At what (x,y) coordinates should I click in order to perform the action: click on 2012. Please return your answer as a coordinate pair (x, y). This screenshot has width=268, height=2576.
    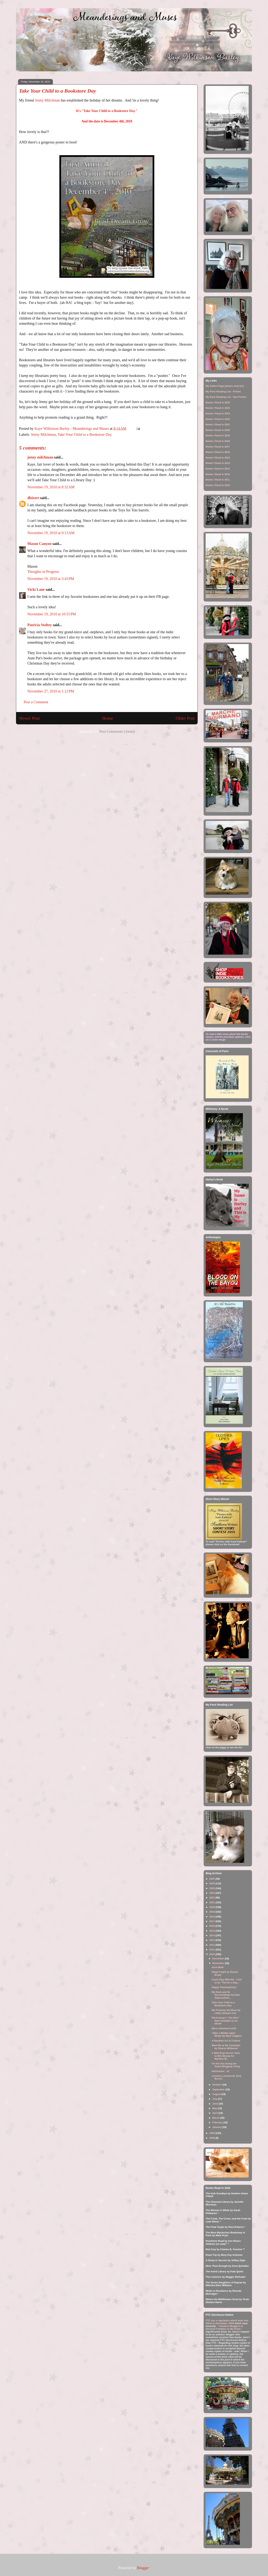
    Looking at the image, I should click on (212, 1945).